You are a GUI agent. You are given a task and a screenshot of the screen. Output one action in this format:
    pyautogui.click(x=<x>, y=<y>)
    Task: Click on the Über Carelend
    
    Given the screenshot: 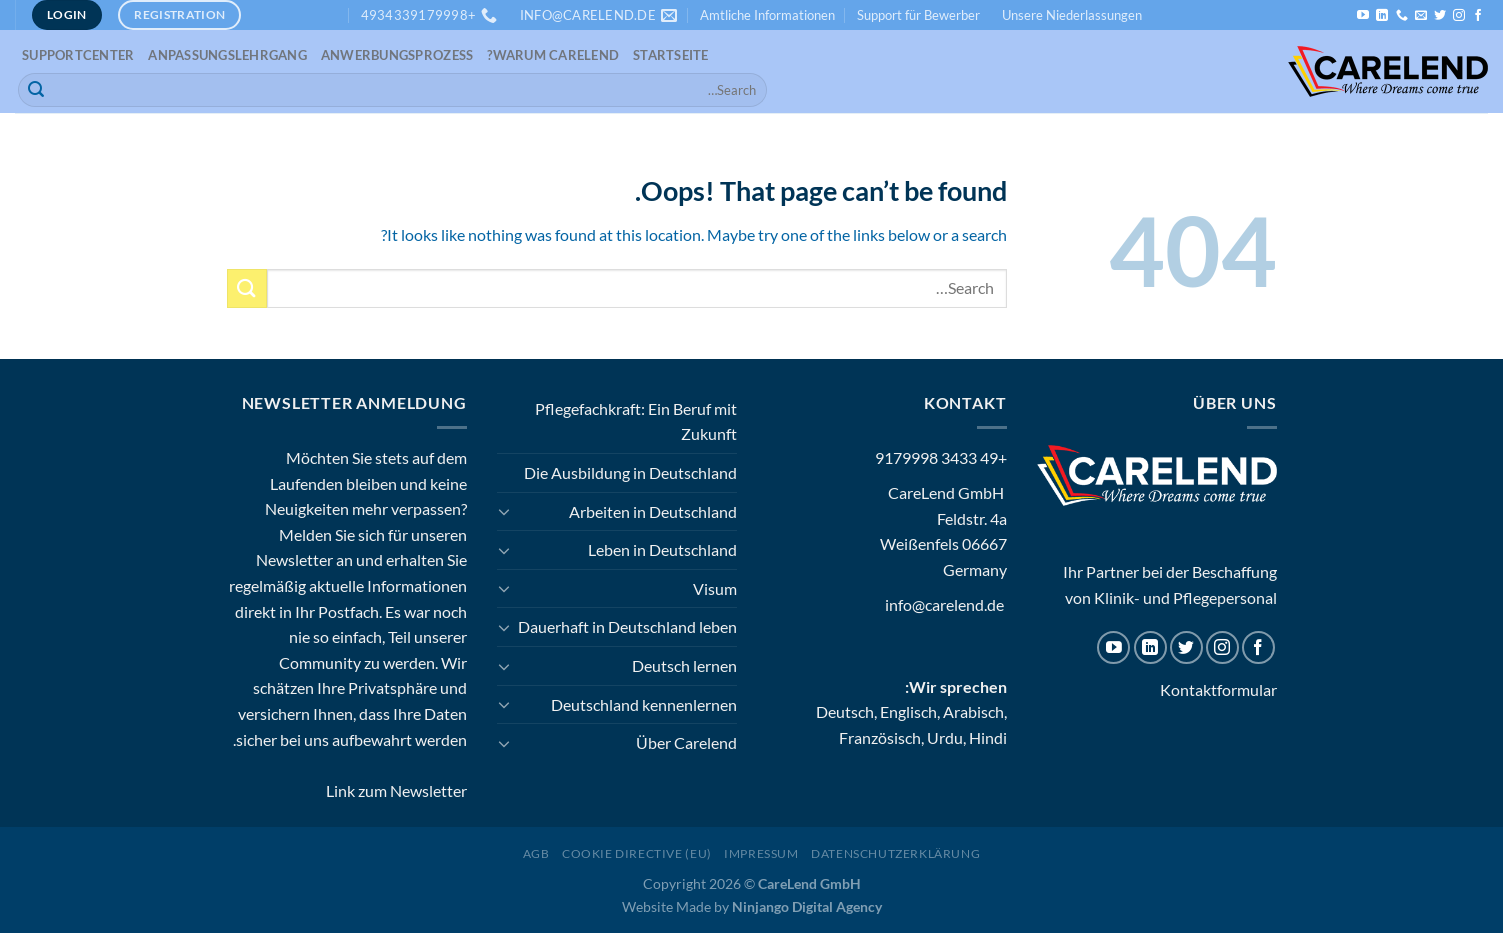 What is the action you would take?
    pyautogui.click(x=686, y=742)
    